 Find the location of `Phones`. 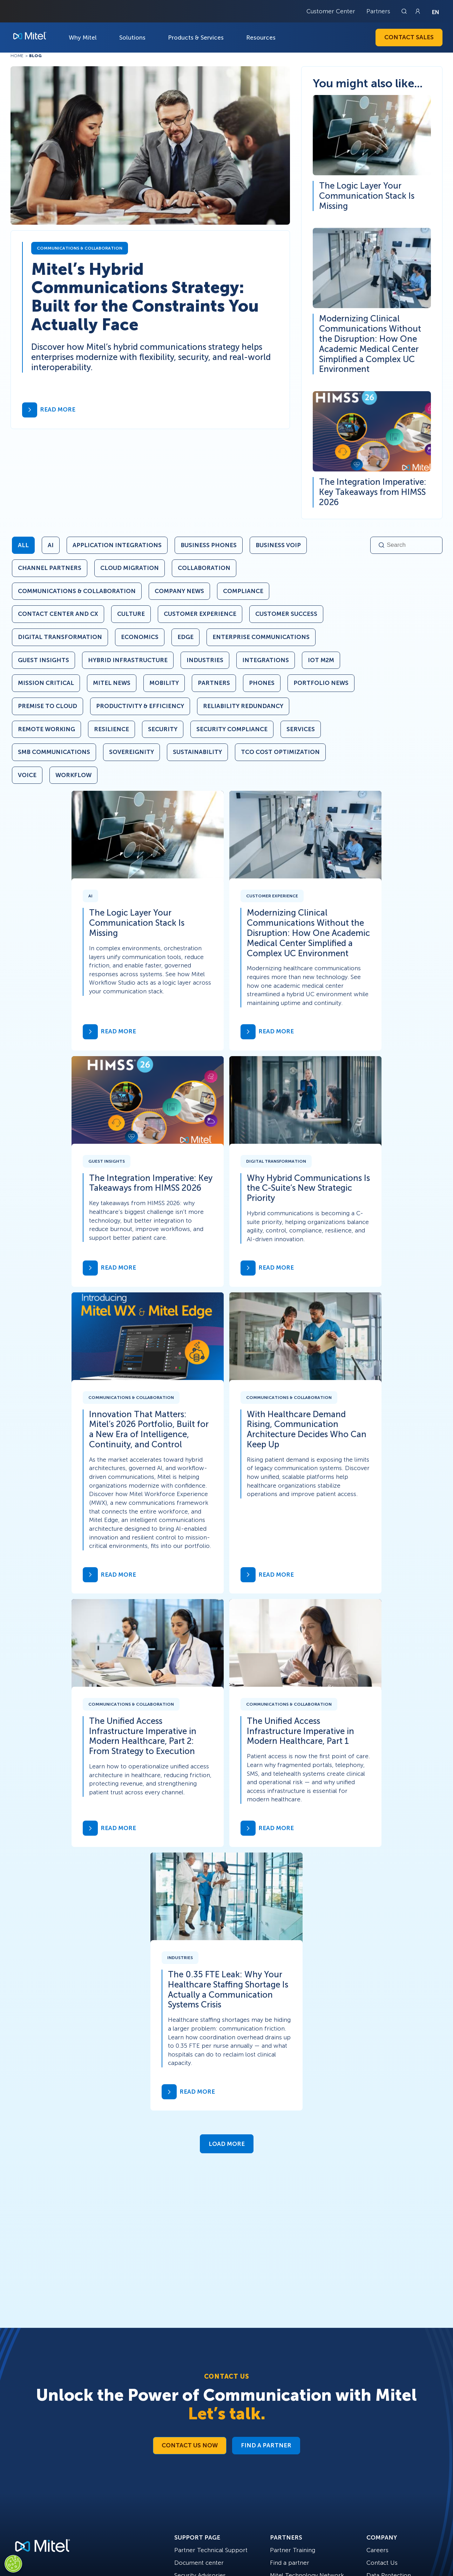

Phones is located at coordinates (262, 682).